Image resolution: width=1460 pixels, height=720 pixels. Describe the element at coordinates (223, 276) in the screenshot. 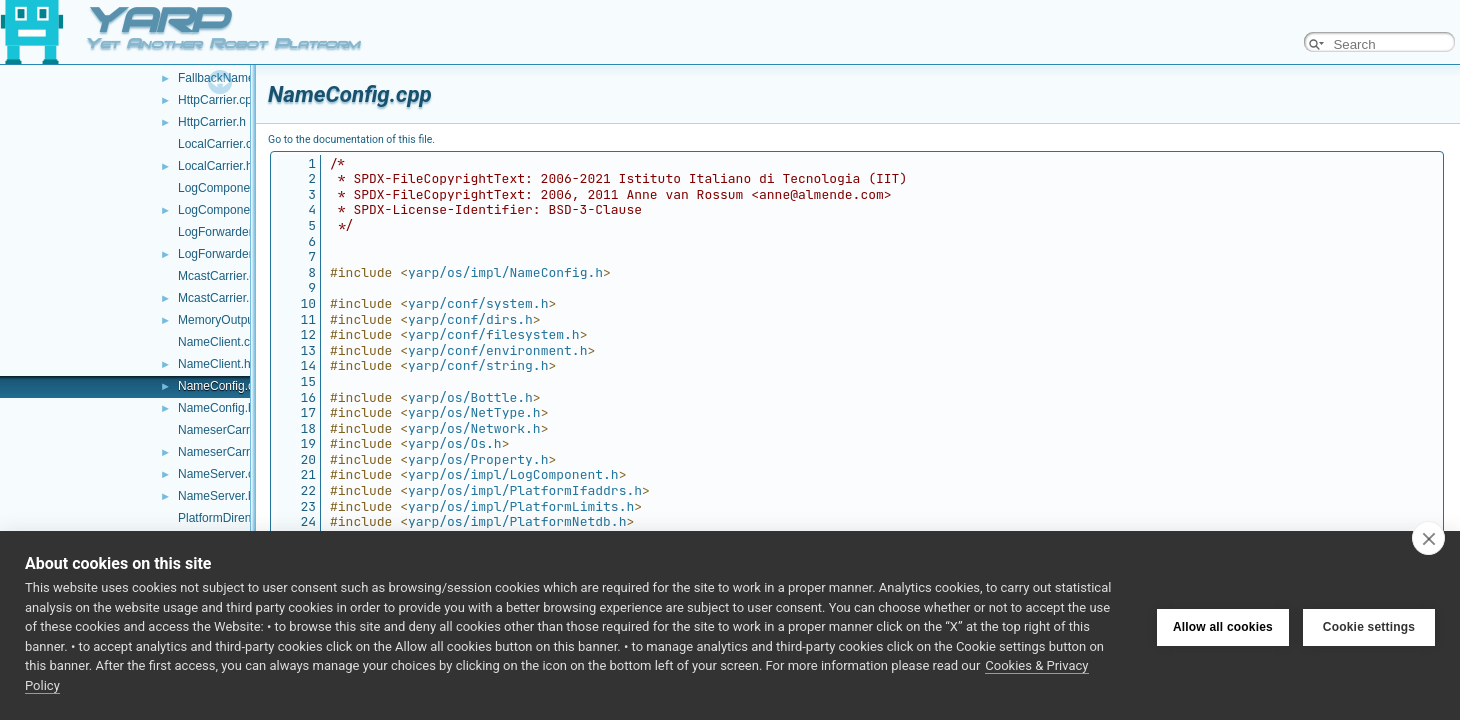

I see `McastCarrier.cpp` at that location.